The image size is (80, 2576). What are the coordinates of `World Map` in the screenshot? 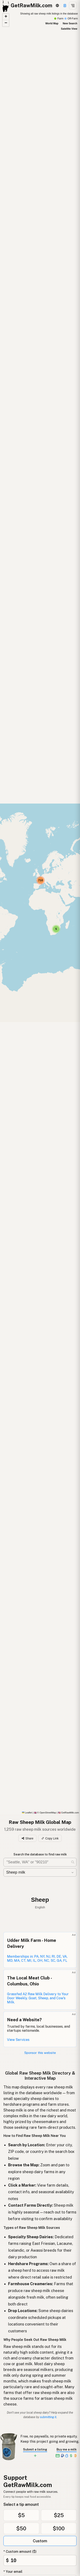 It's located at (51, 23).